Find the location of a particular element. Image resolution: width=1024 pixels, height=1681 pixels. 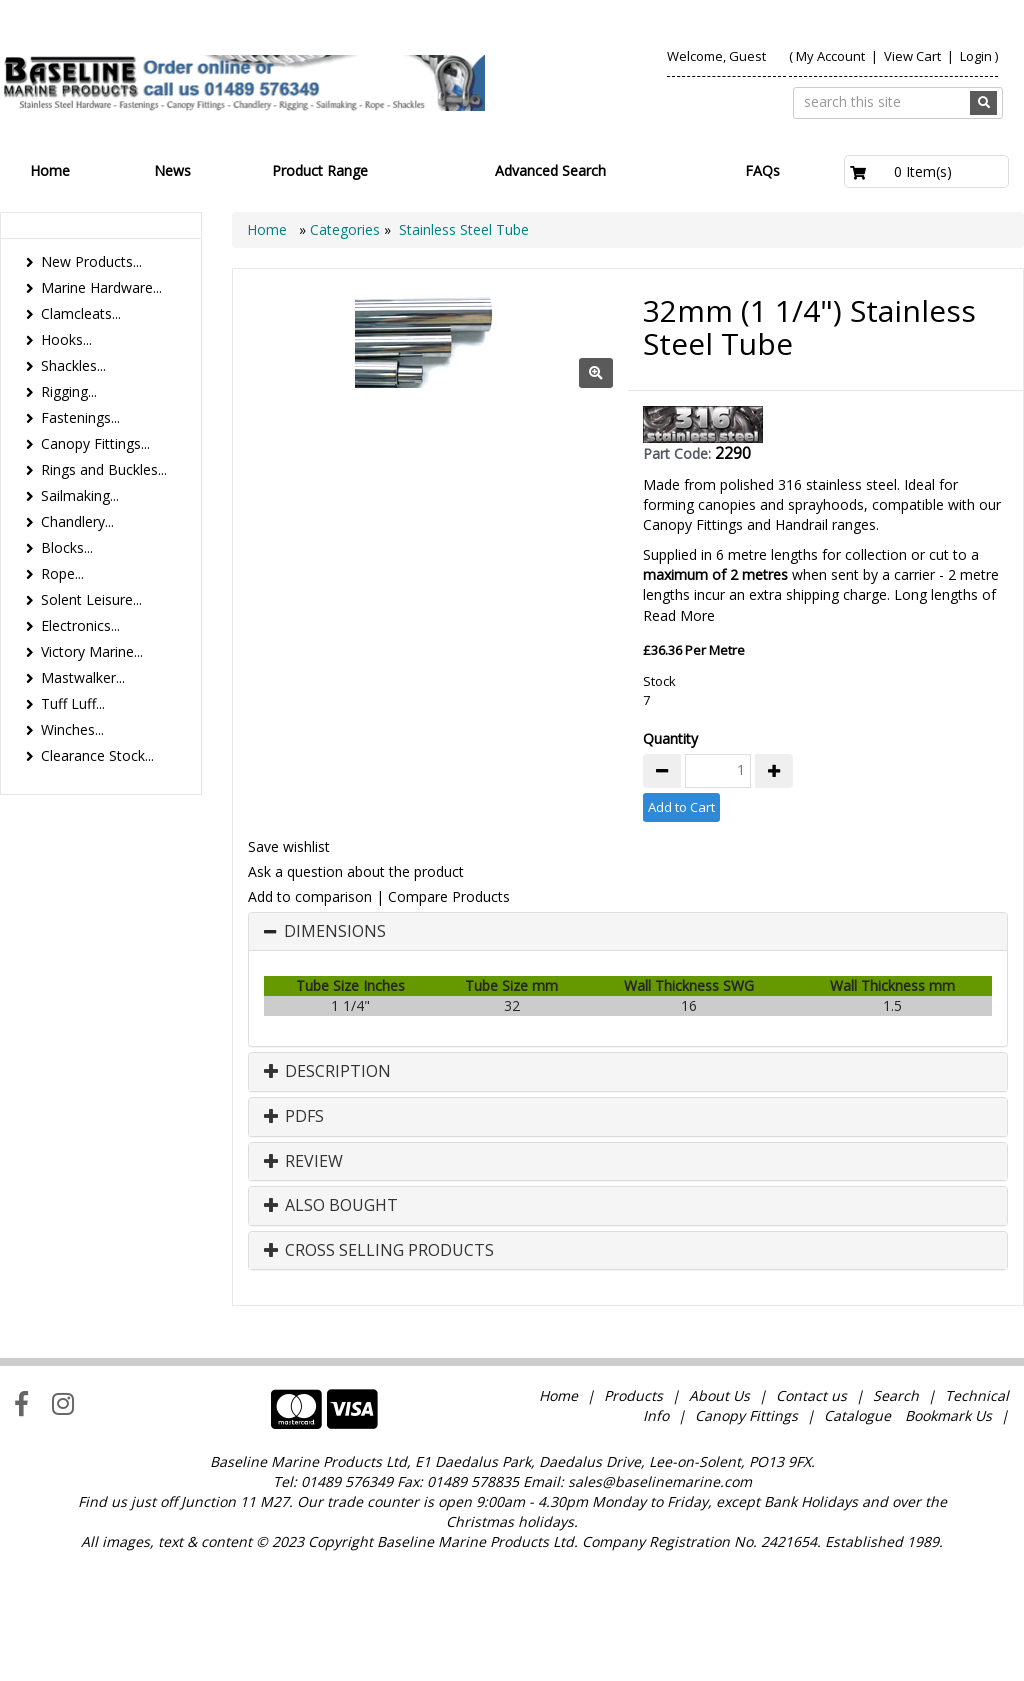

About Us is located at coordinates (719, 1514).